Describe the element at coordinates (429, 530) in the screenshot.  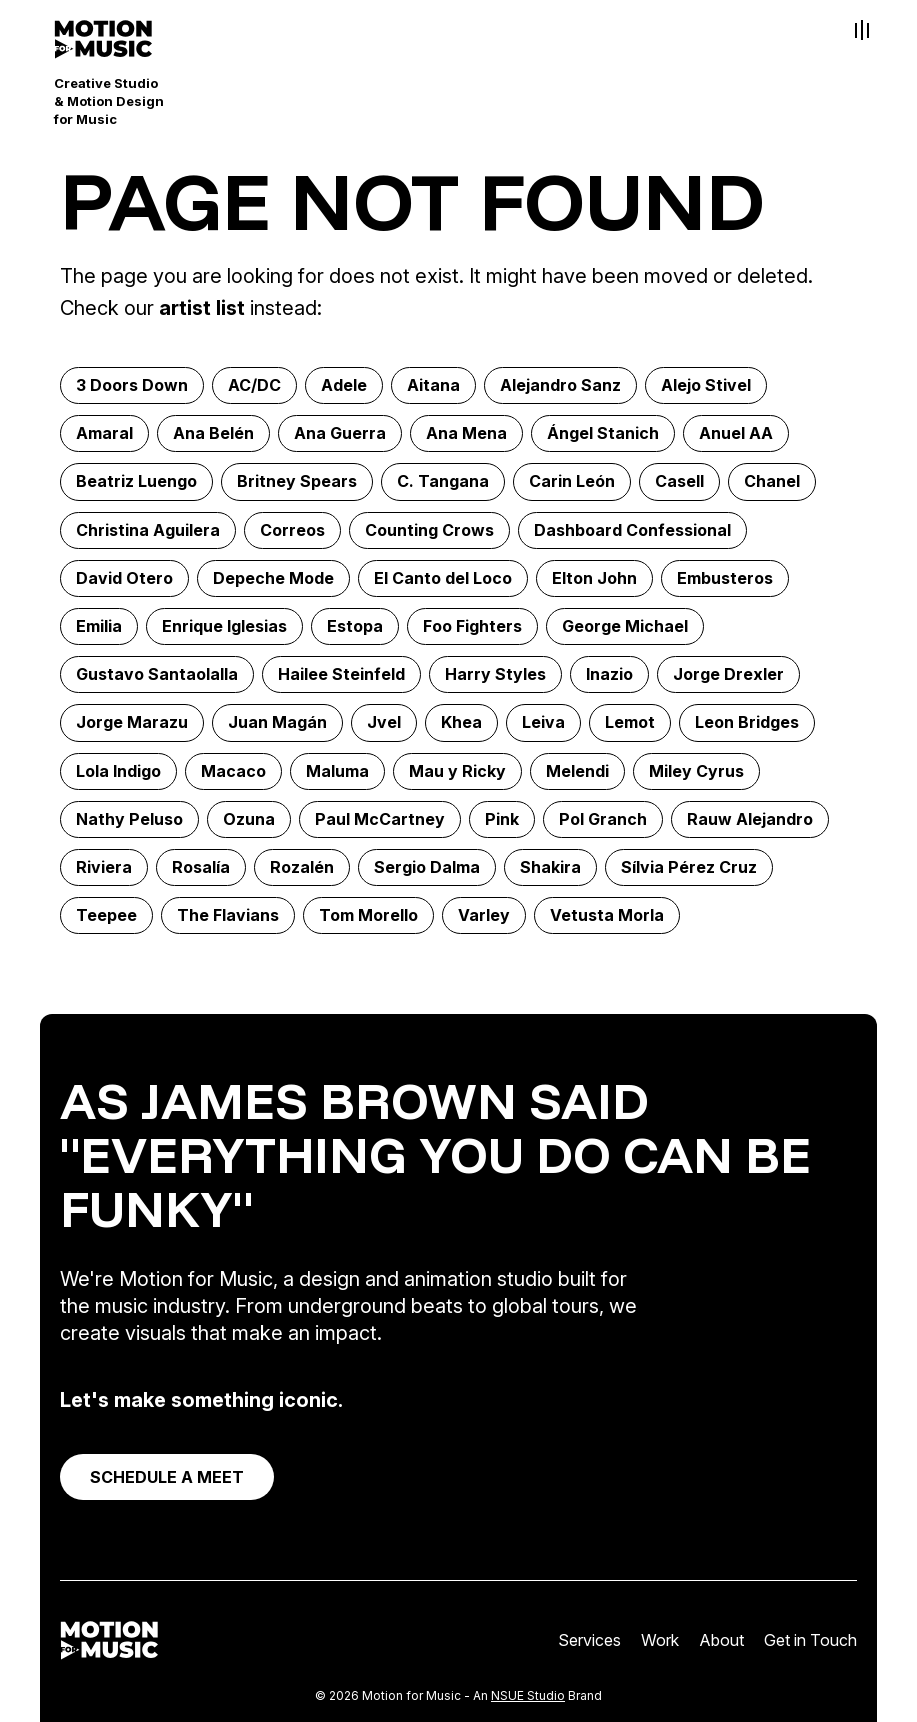
I see `Counting Crows` at that location.